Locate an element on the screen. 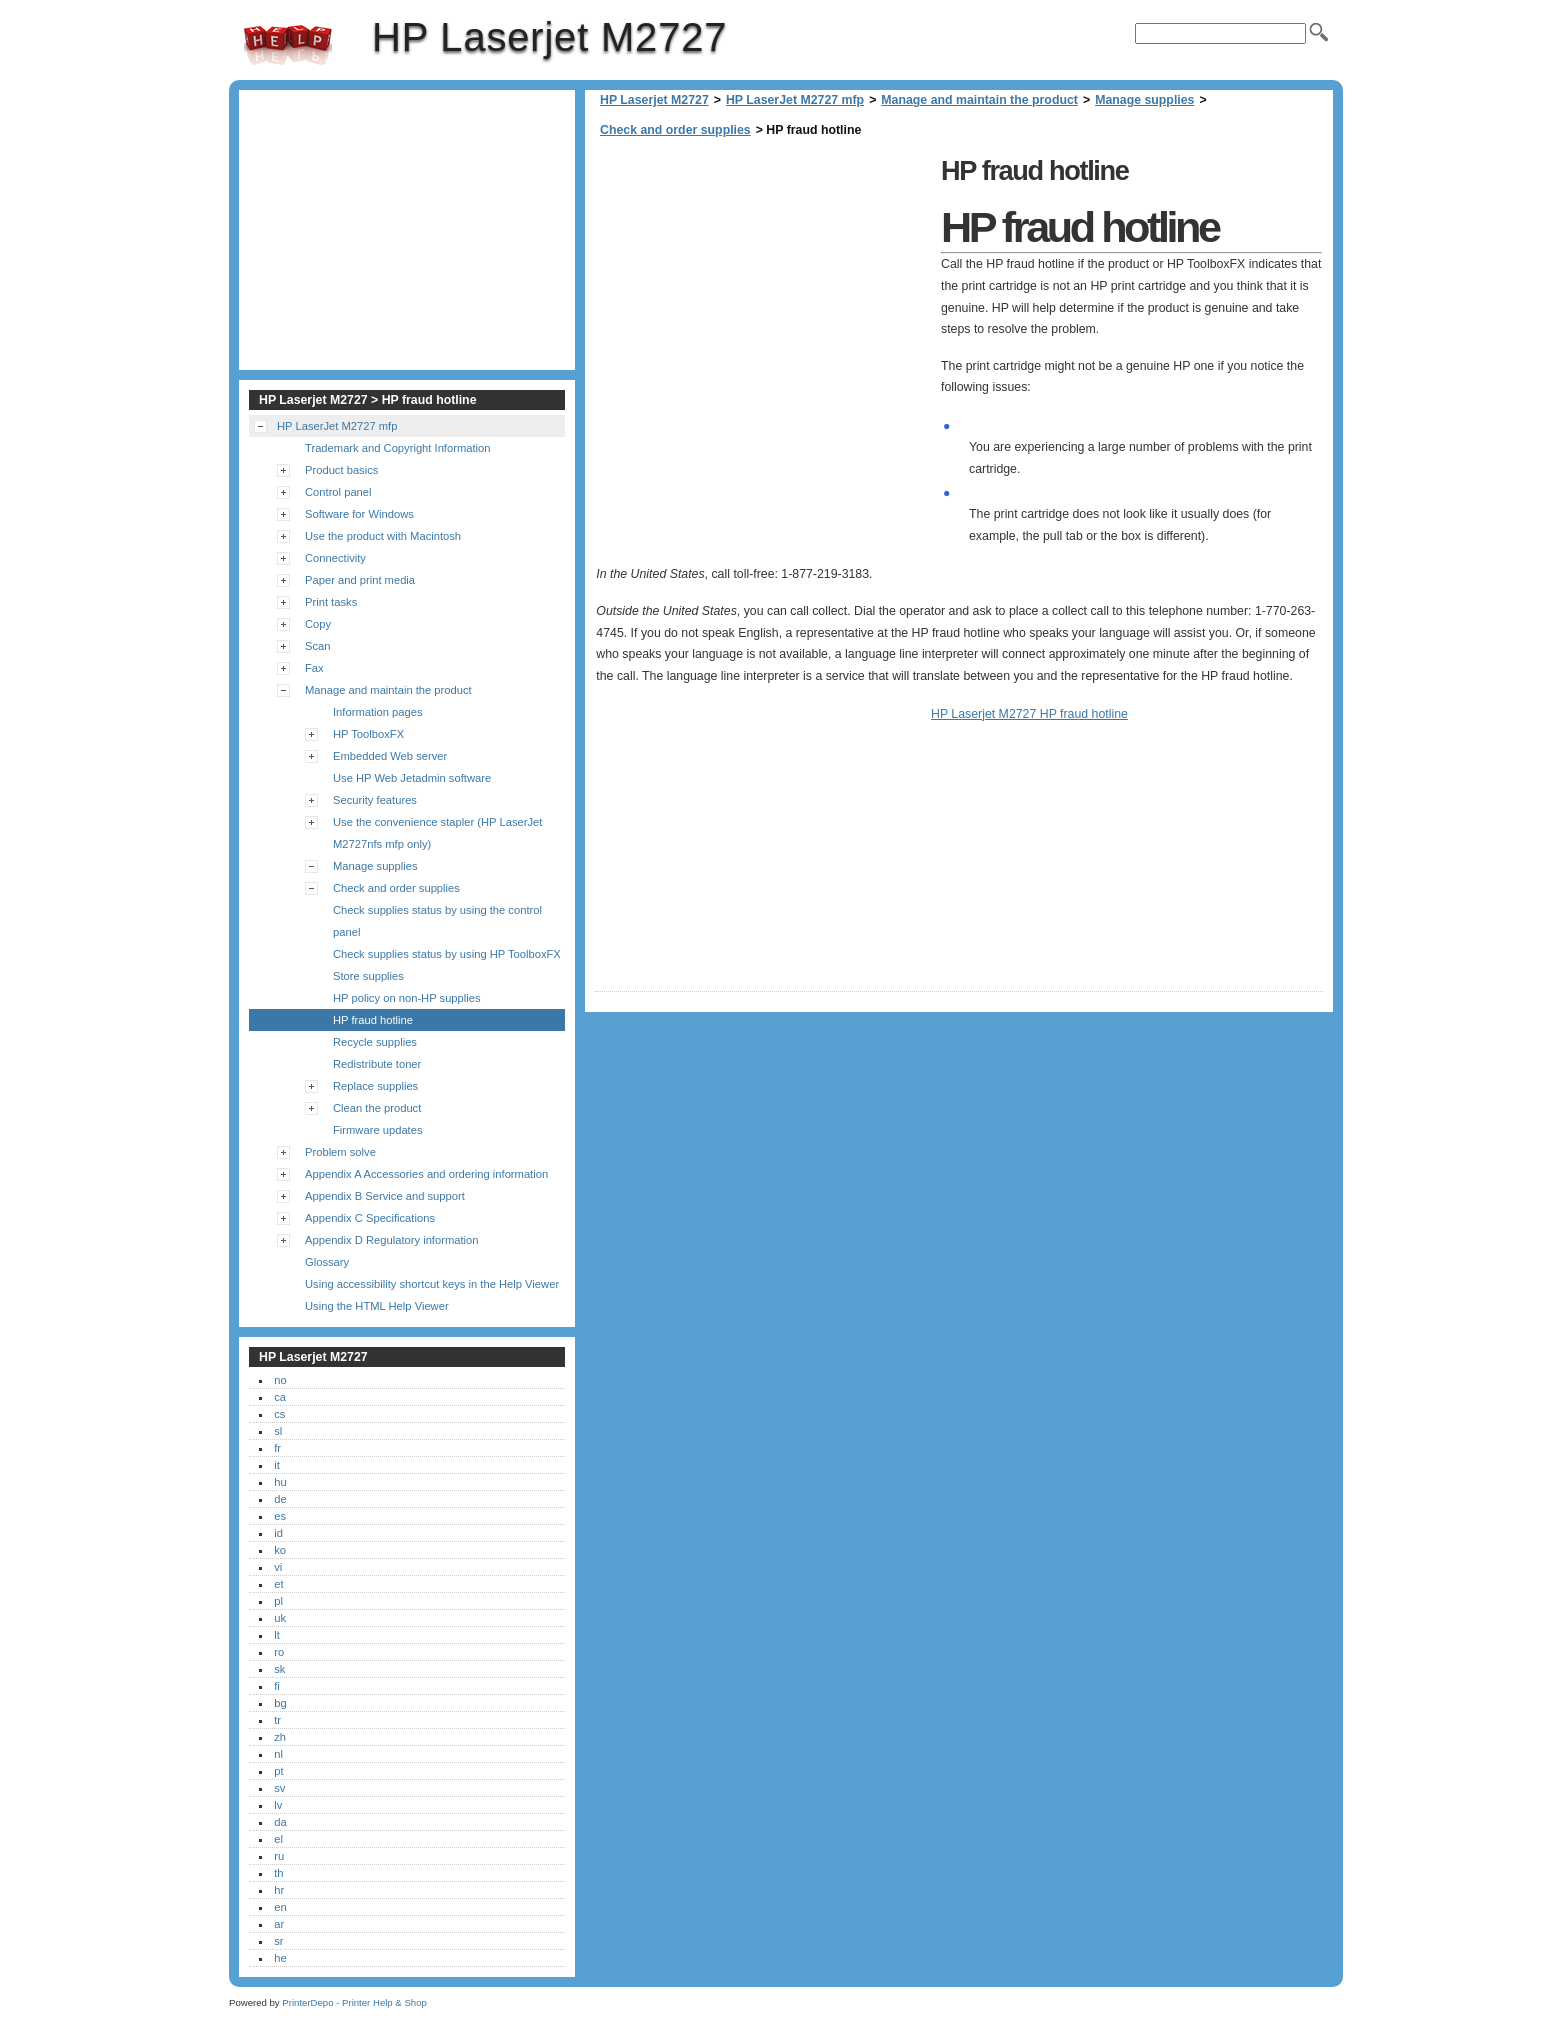  Connectivity is located at coordinates (335, 558).